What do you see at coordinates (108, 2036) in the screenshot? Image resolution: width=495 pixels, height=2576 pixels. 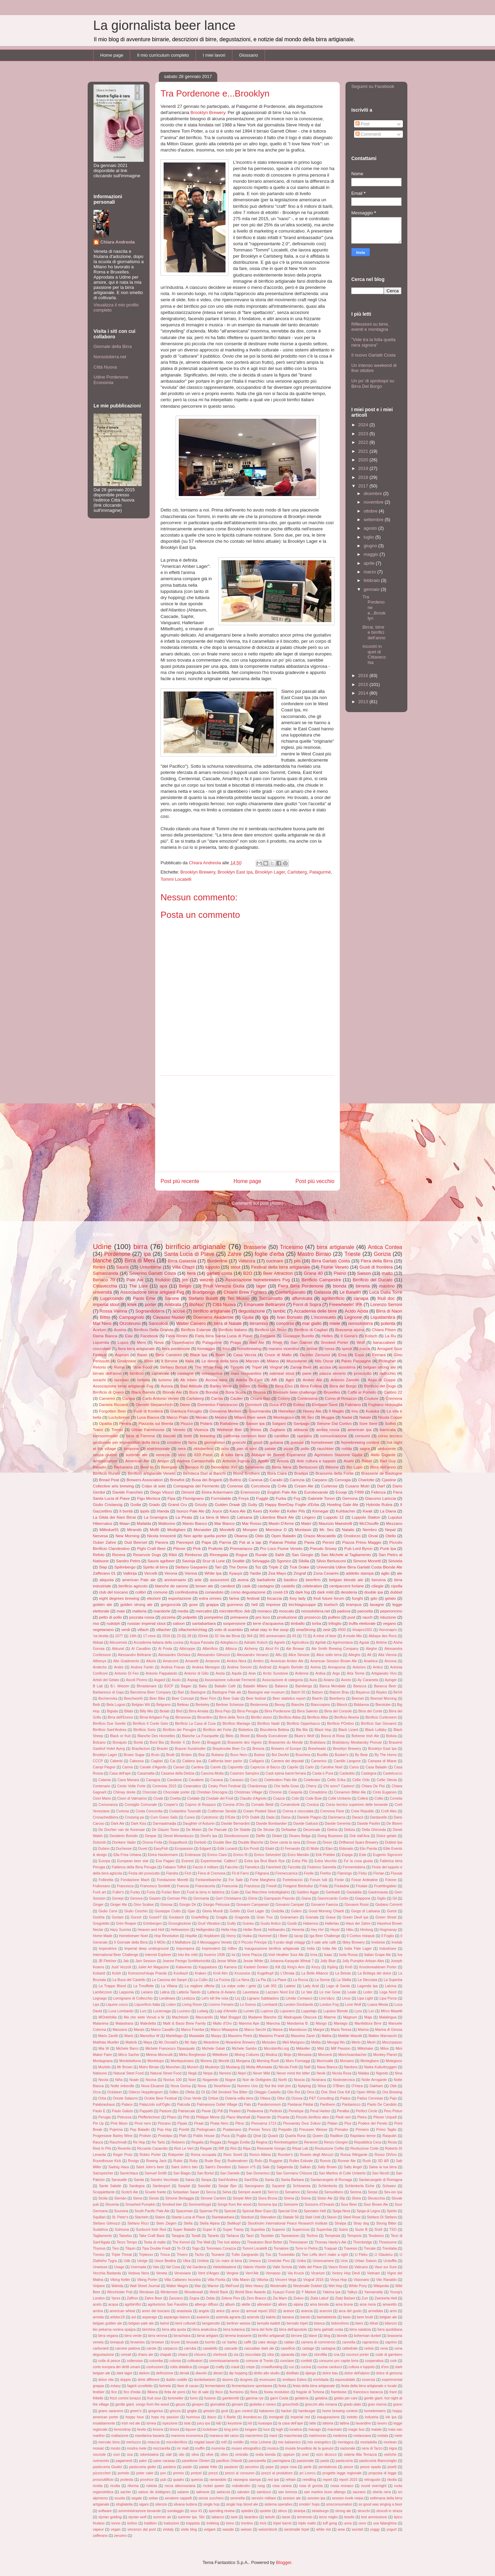 I see `Mario Zanitti` at bounding box center [108, 2036].